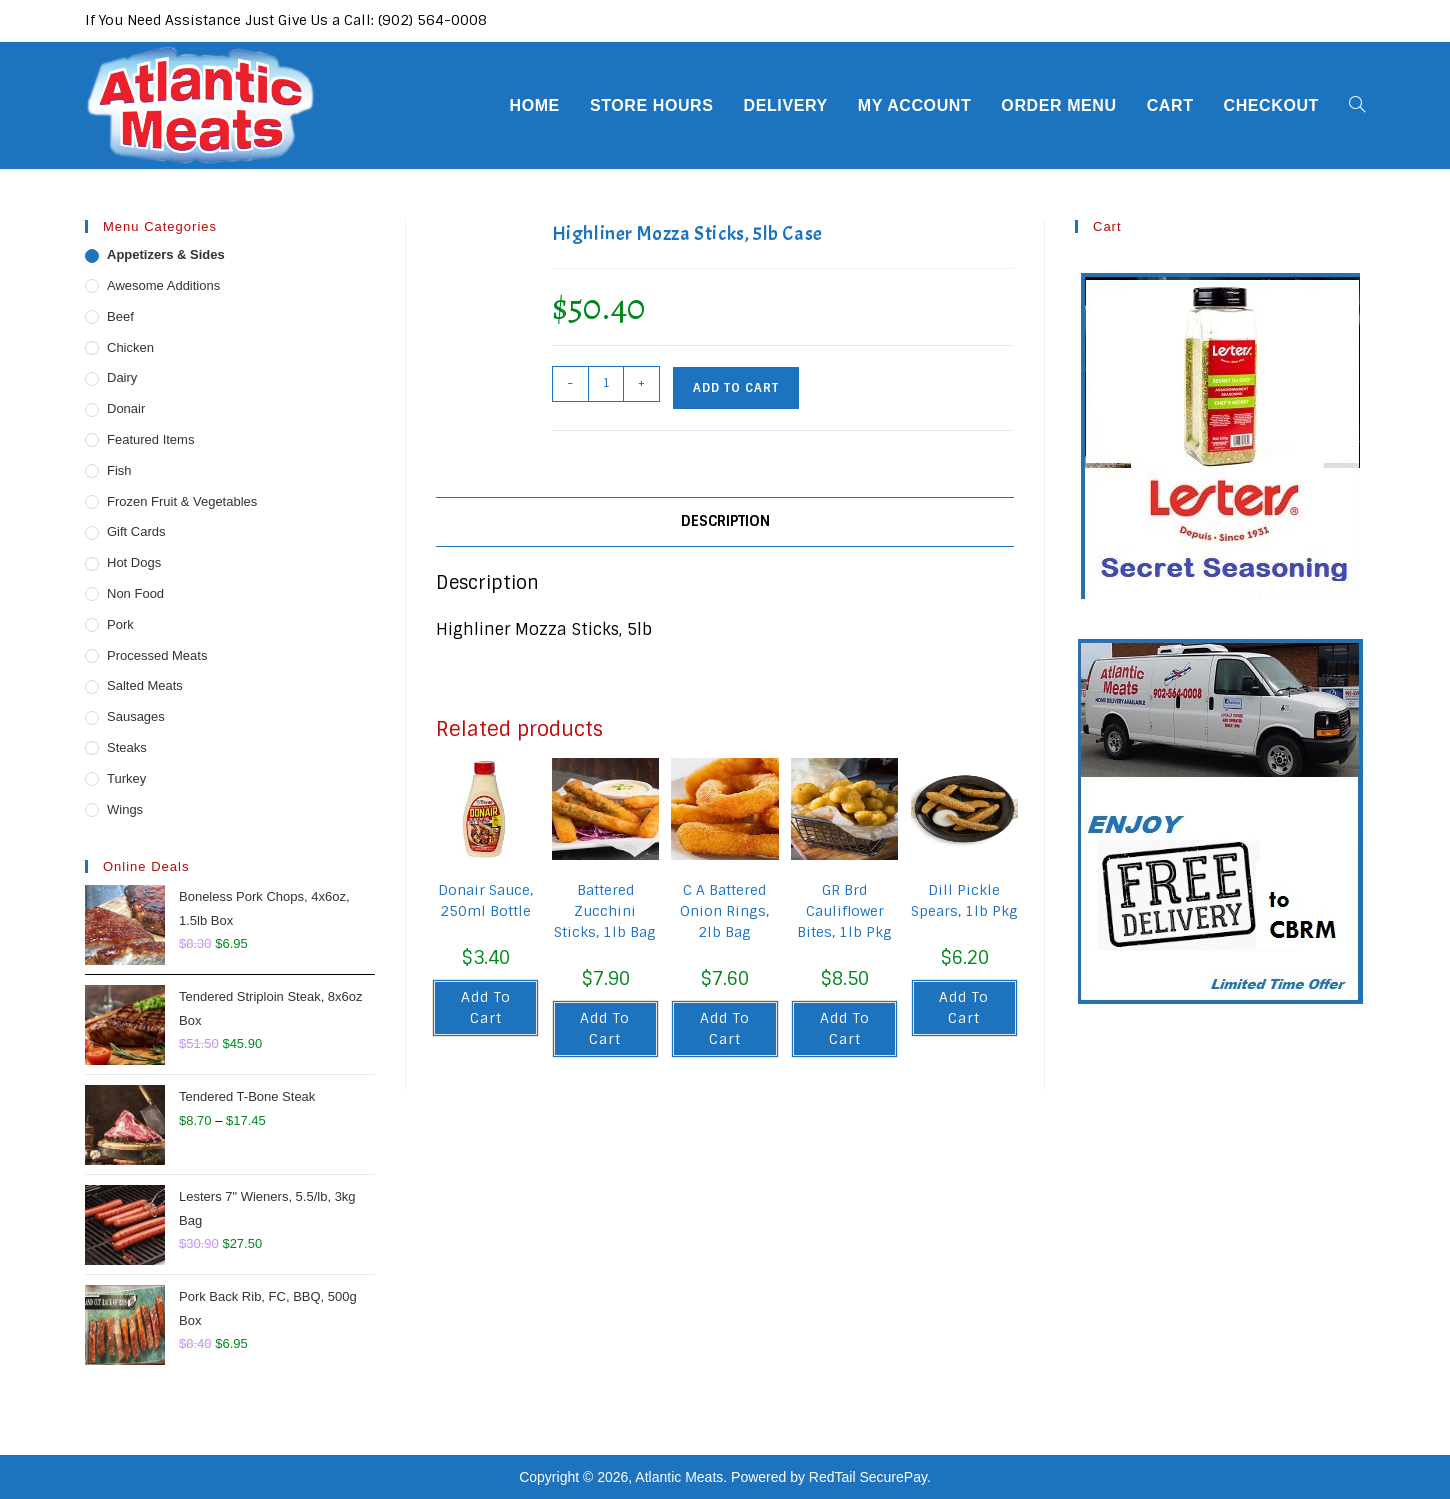 This screenshot has width=1450, height=1499. What do you see at coordinates (126, 408) in the screenshot?
I see `Donair` at bounding box center [126, 408].